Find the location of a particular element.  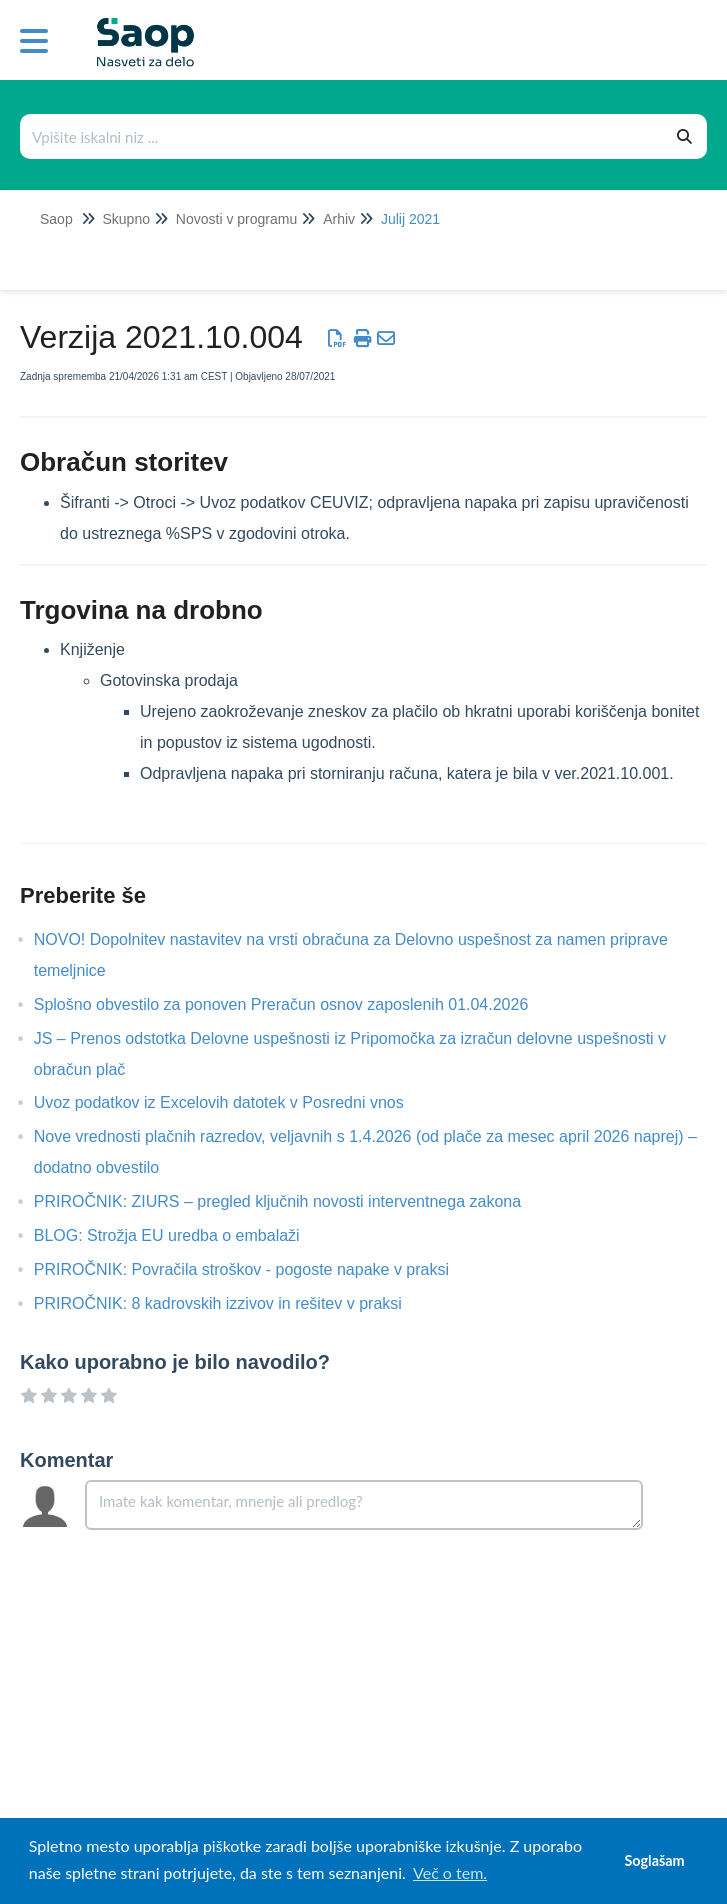

Več o tem. [button] is located at coordinates (450, 1872).